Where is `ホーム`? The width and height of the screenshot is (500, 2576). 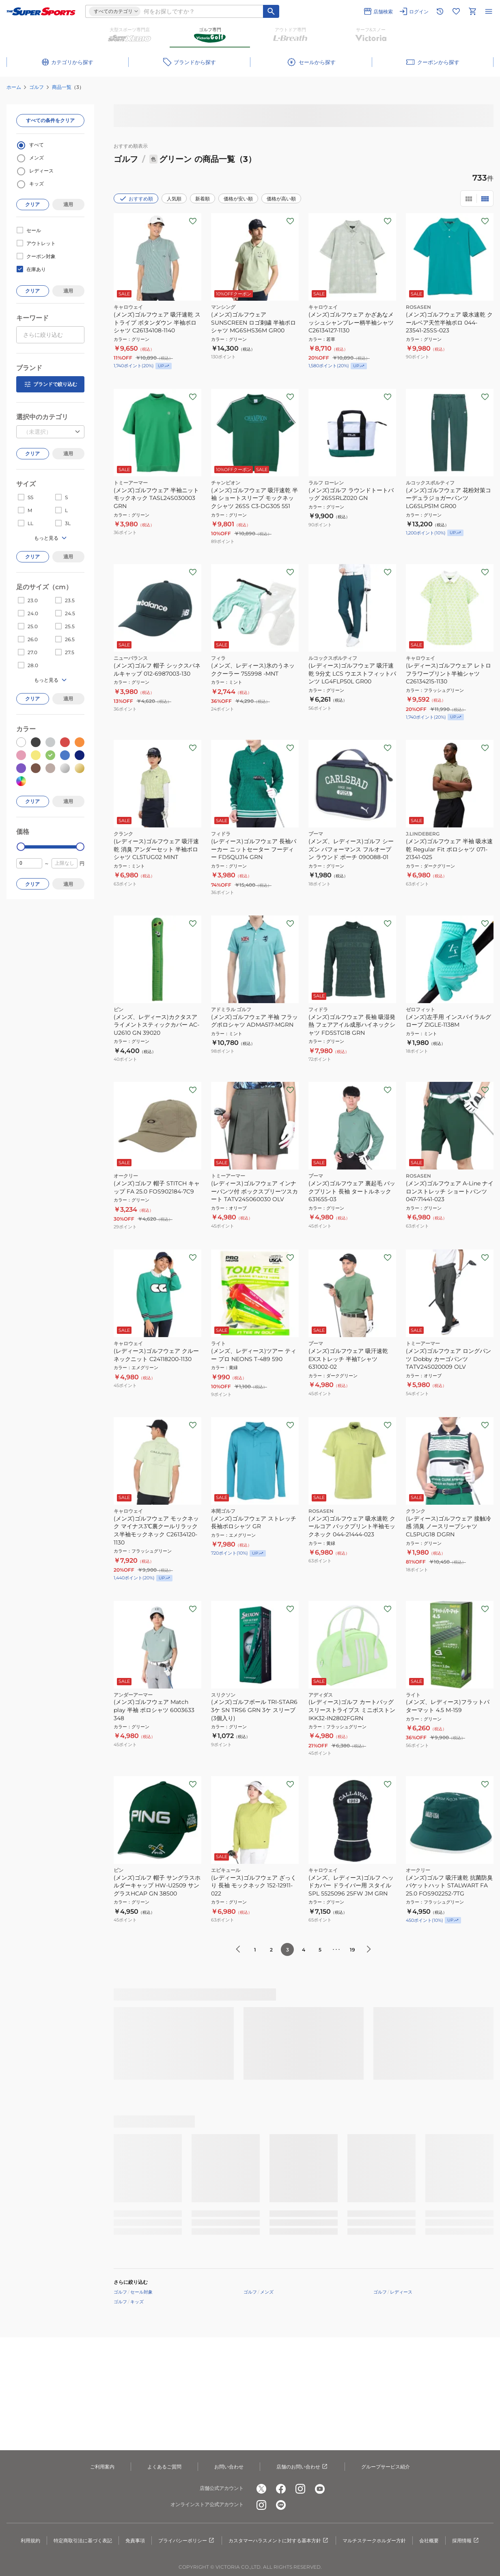
ホーム is located at coordinates (13, 87).